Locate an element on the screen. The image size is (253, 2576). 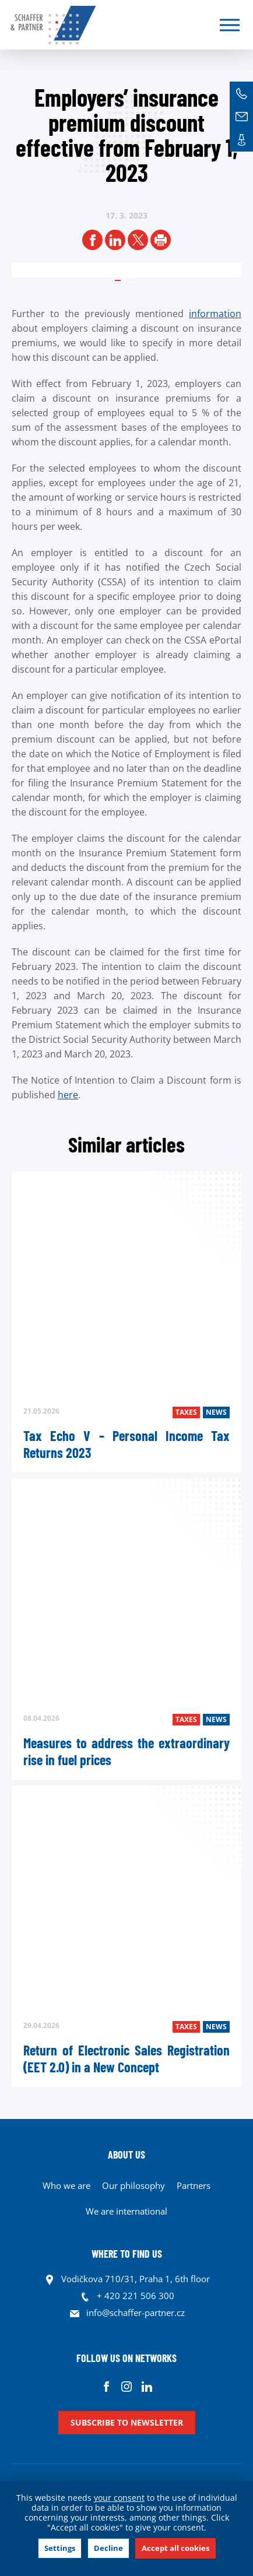
your consent is located at coordinates (119, 2497).